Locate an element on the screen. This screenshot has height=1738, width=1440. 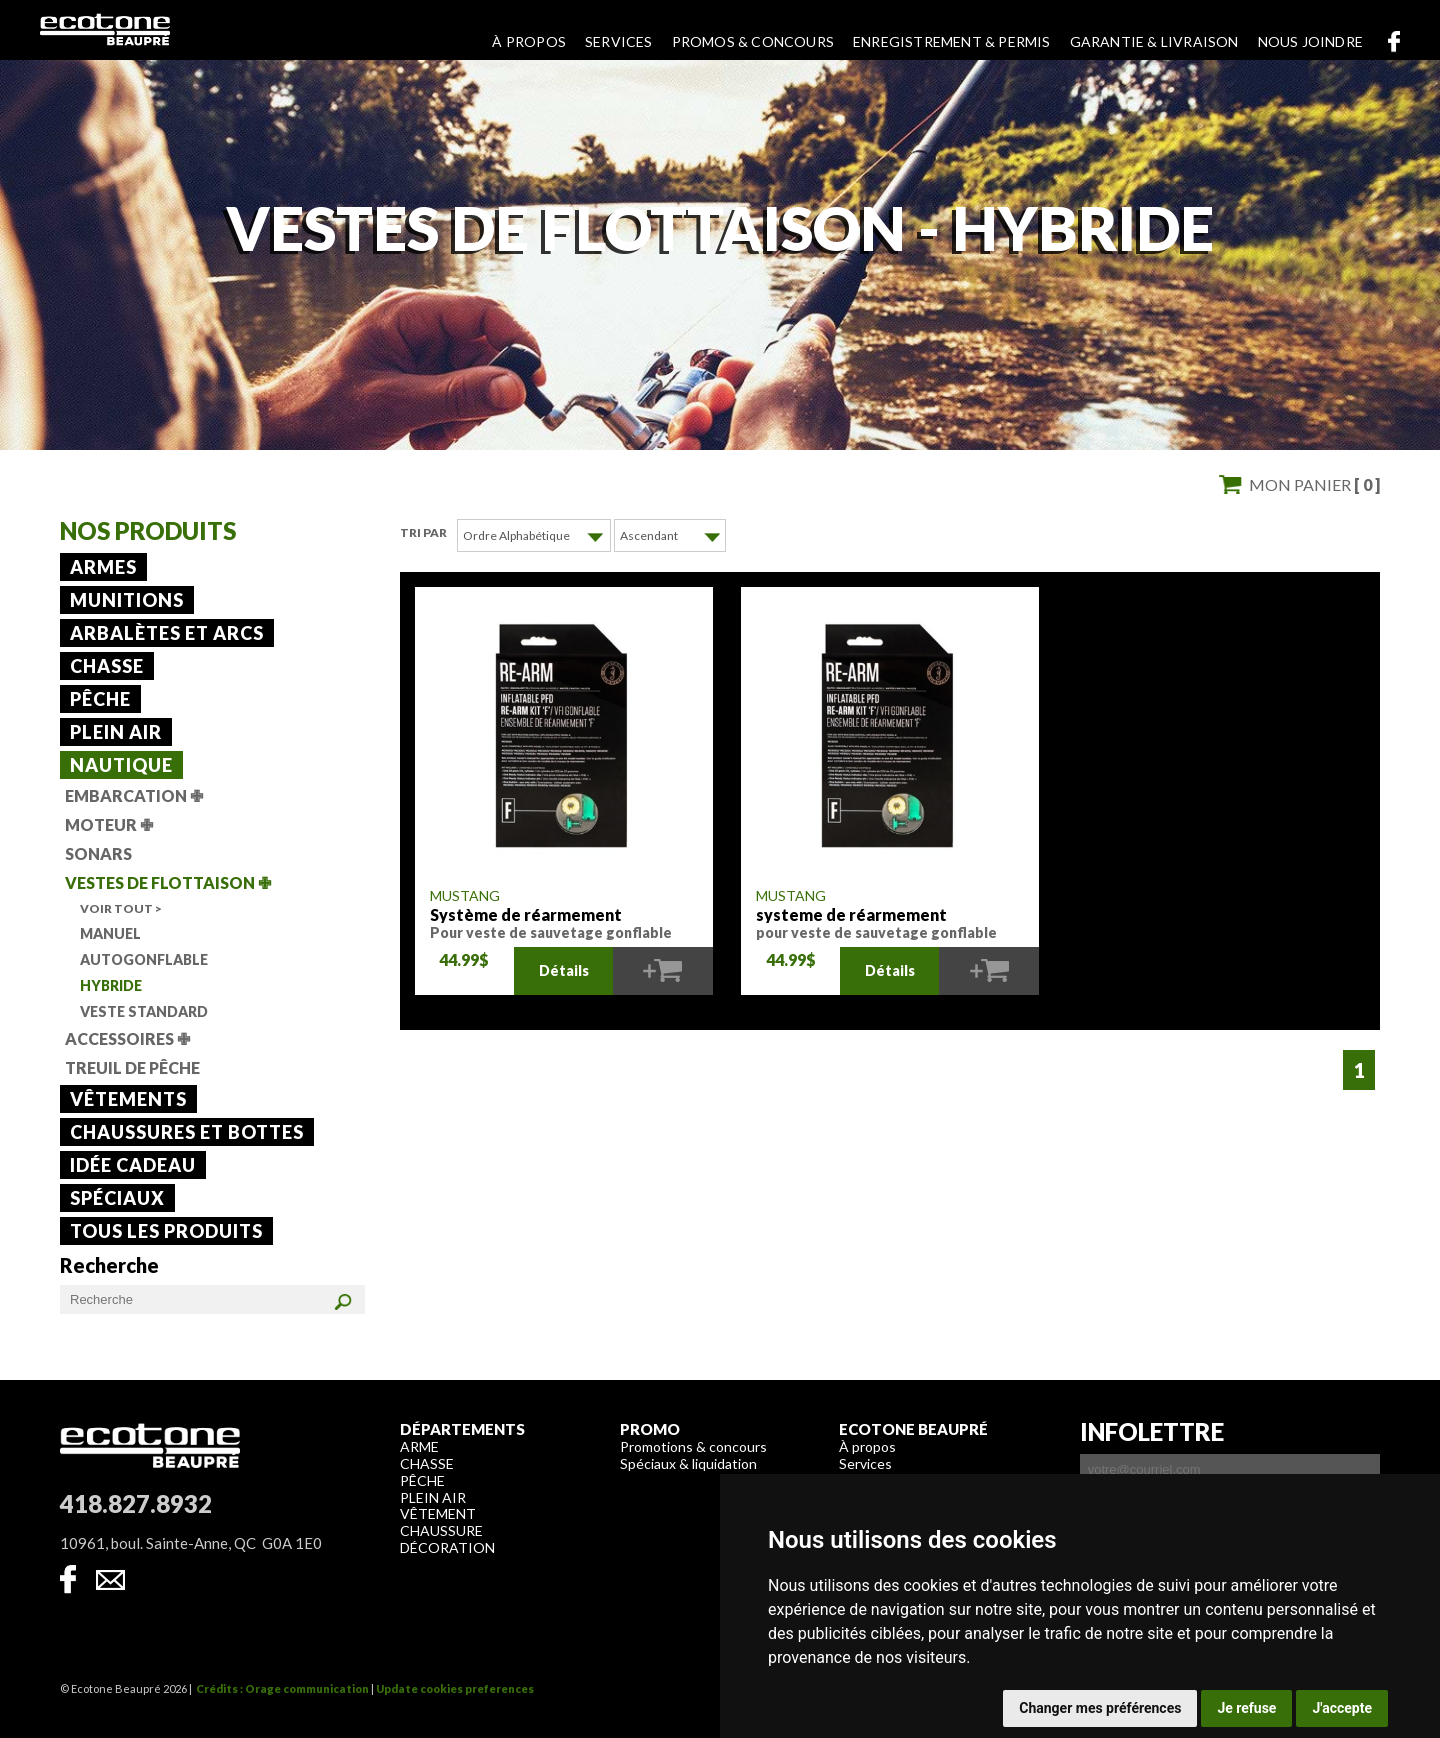
Embarcation is located at coordinates (134, 795).